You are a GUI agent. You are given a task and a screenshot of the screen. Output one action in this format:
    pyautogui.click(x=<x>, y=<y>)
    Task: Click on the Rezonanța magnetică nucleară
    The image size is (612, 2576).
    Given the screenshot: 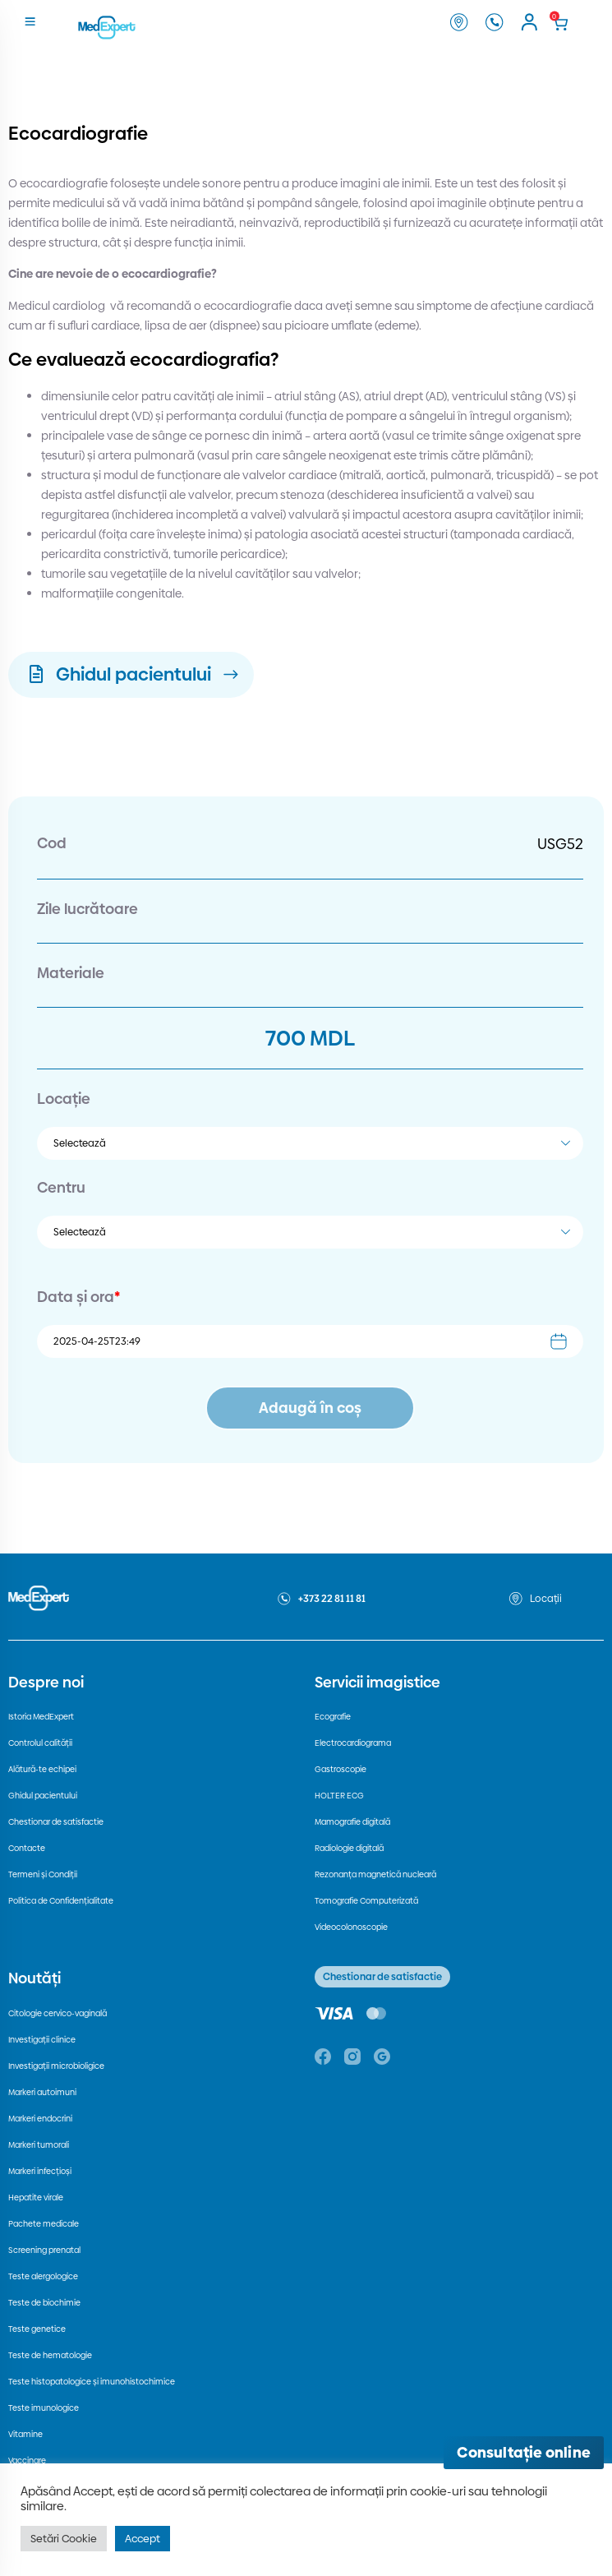 What is the action you would take?
    pyautogui.click(x=375, y=1874)
    